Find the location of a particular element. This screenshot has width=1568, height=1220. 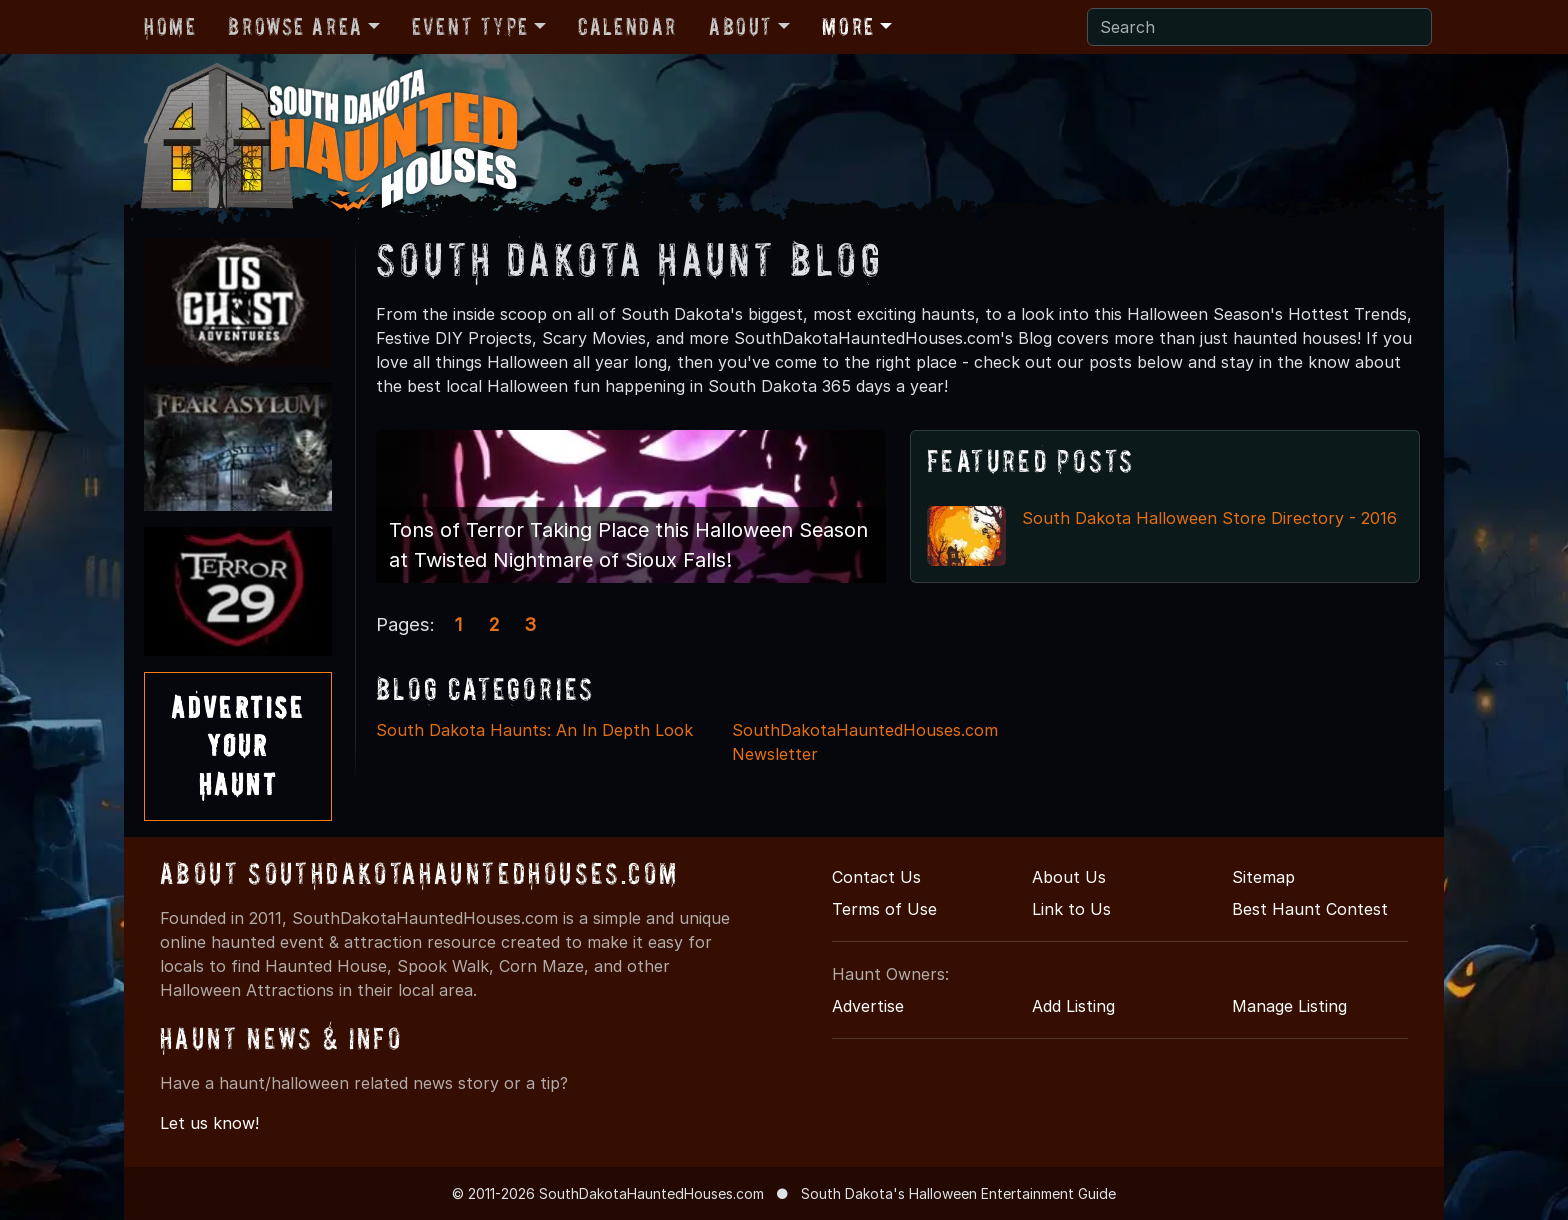

Browse Area is located at coordinates (295, 26).